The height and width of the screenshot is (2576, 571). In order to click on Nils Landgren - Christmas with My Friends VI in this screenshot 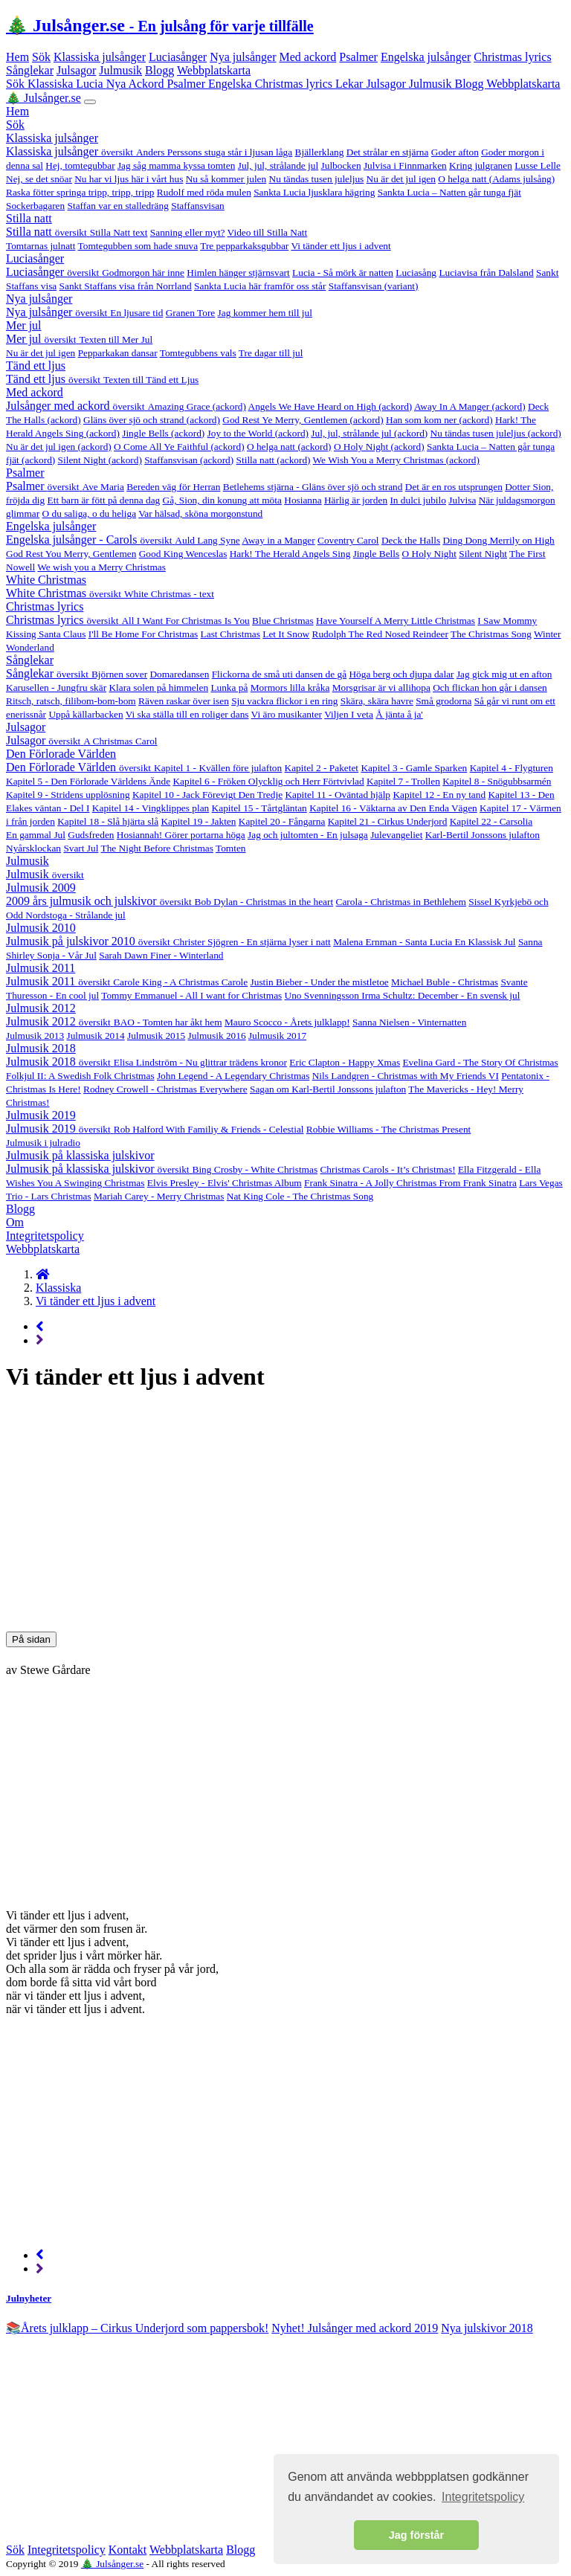, I will do `click(405, 1075)`.